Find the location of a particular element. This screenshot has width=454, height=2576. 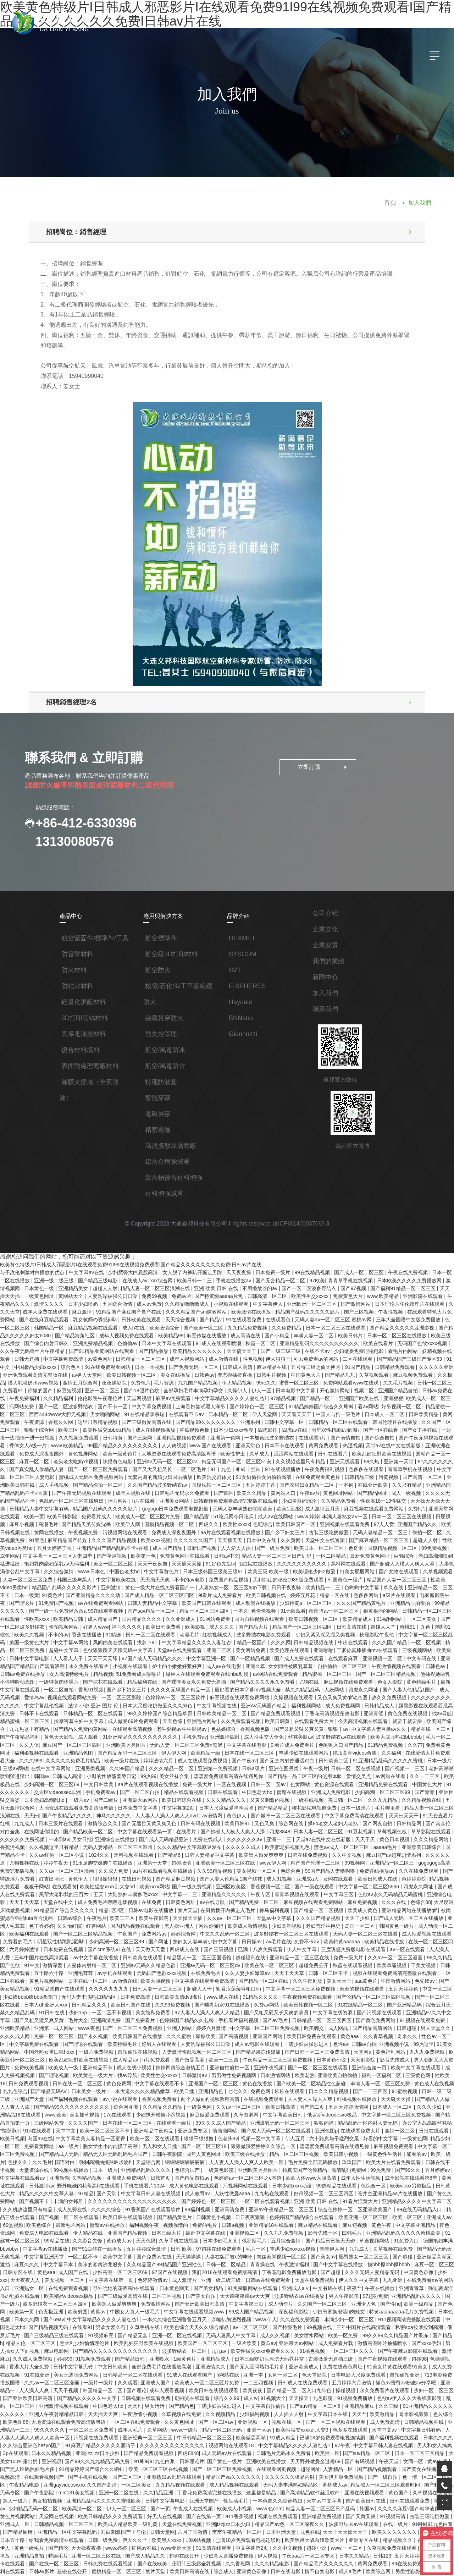

成人激情在线 is located at coordinates (188, 1345).